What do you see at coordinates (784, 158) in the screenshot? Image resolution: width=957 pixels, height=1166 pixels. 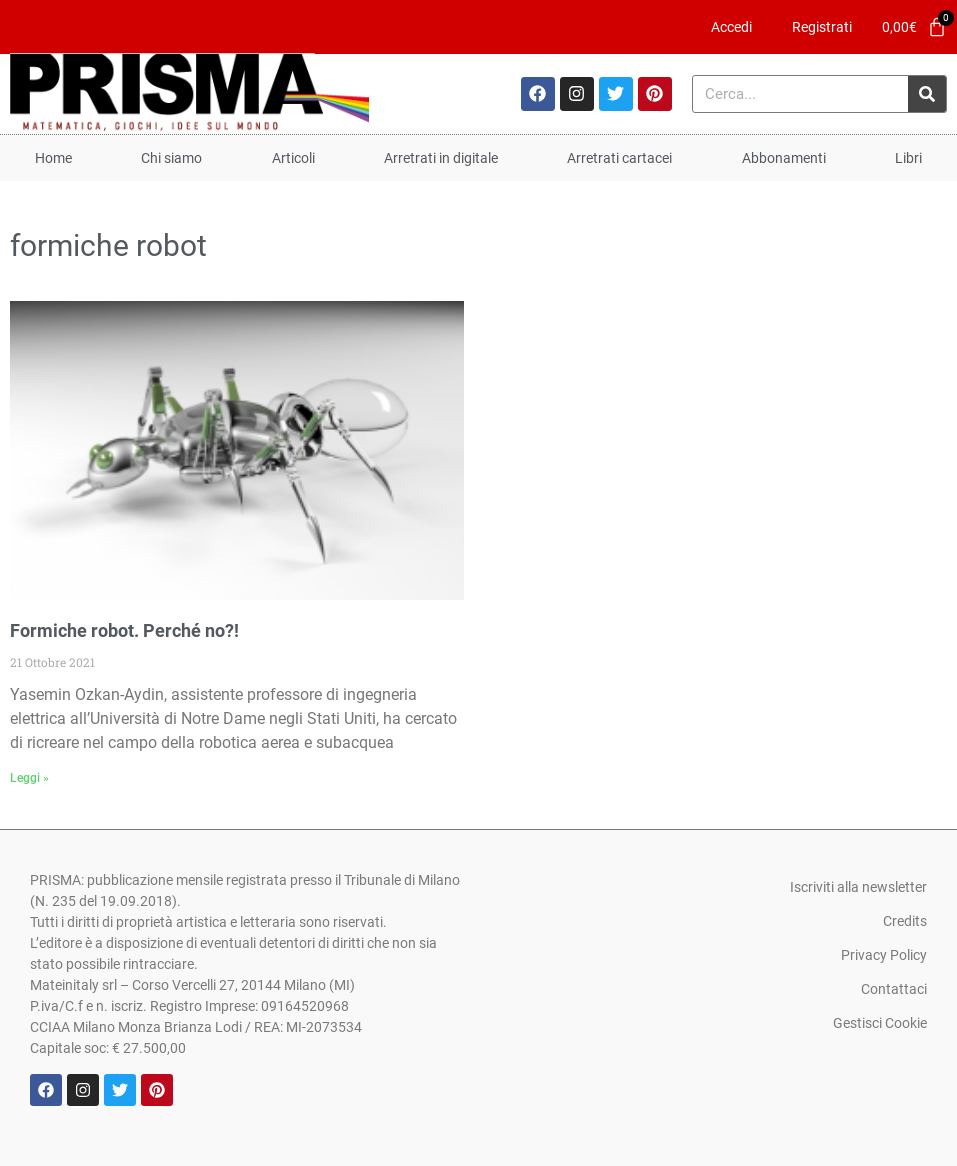 I see `Abbonamenti` at bounding box center [784, 158].